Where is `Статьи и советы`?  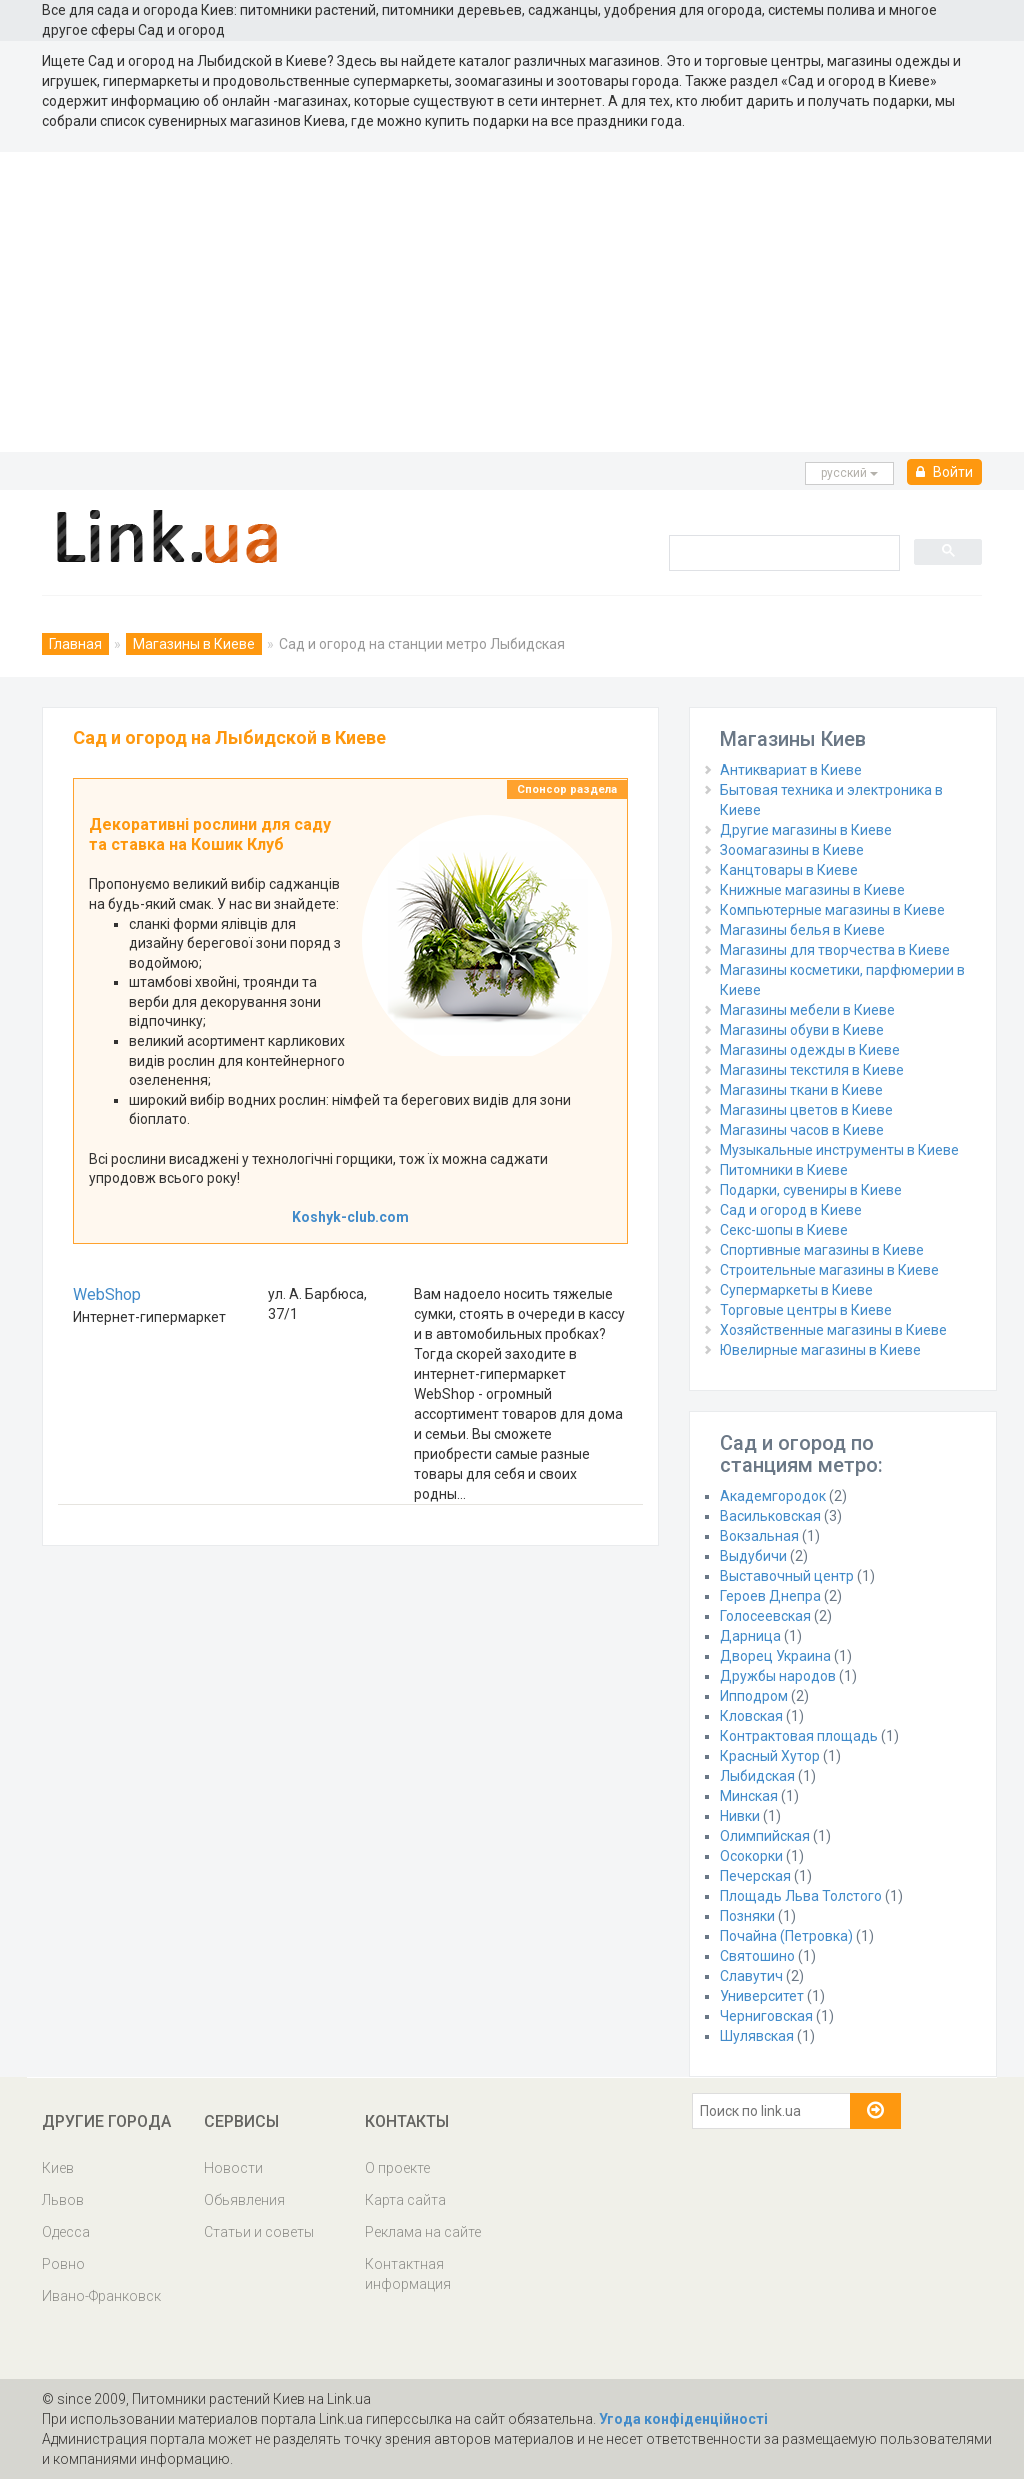 Статьи и советы is located at coordinates (259, 2232).